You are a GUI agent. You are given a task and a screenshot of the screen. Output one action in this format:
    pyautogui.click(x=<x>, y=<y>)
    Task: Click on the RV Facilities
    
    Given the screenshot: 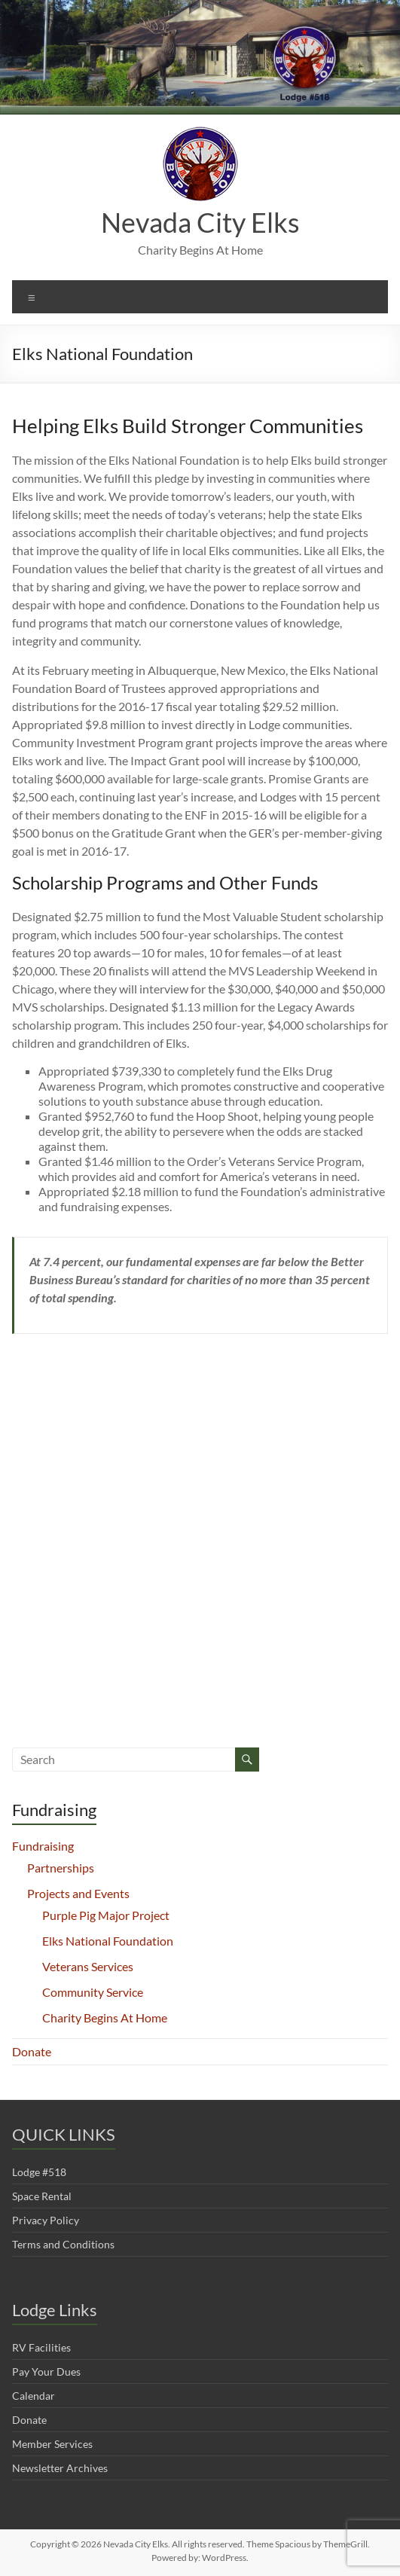 What is the action you would take?
    pyautogui.click(x=41, y=2347)
    